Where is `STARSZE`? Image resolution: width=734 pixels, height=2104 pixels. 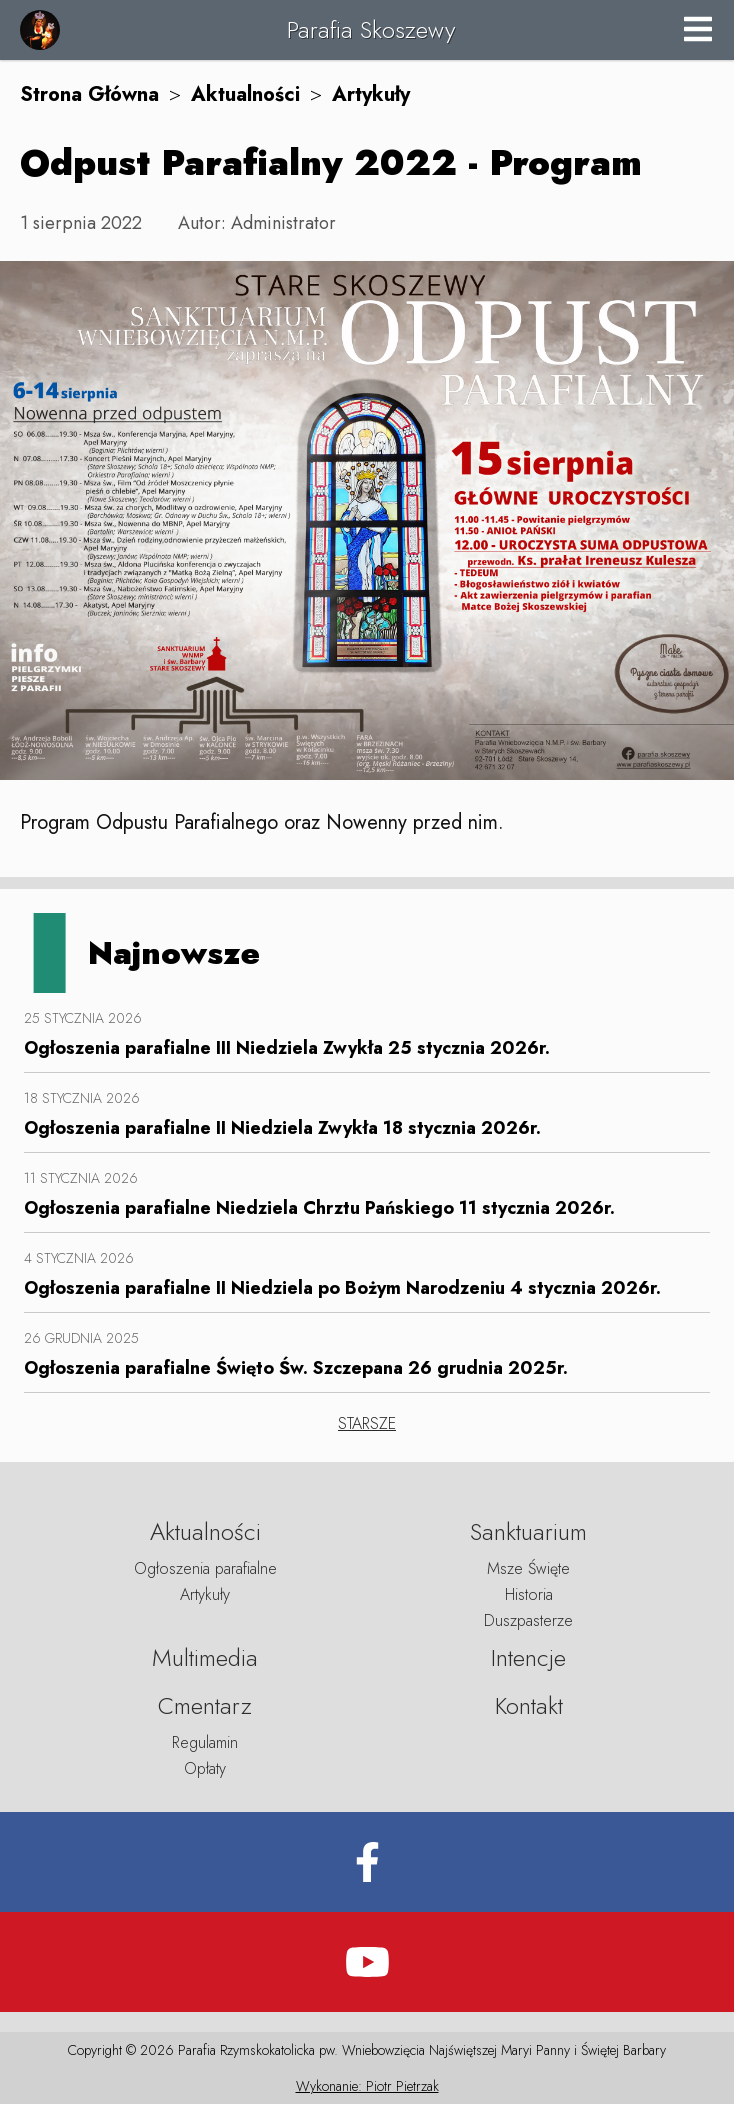 STARSZE is located at coordinates (367, 1423).